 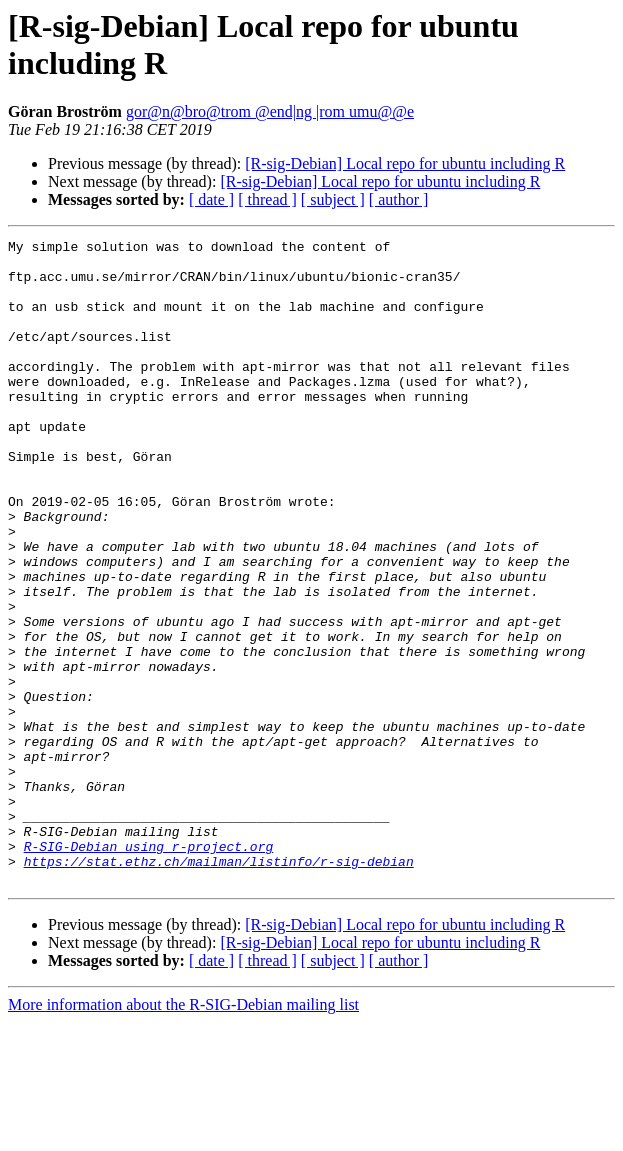 I want to click on [ subject ], so click(x=333, y=199).